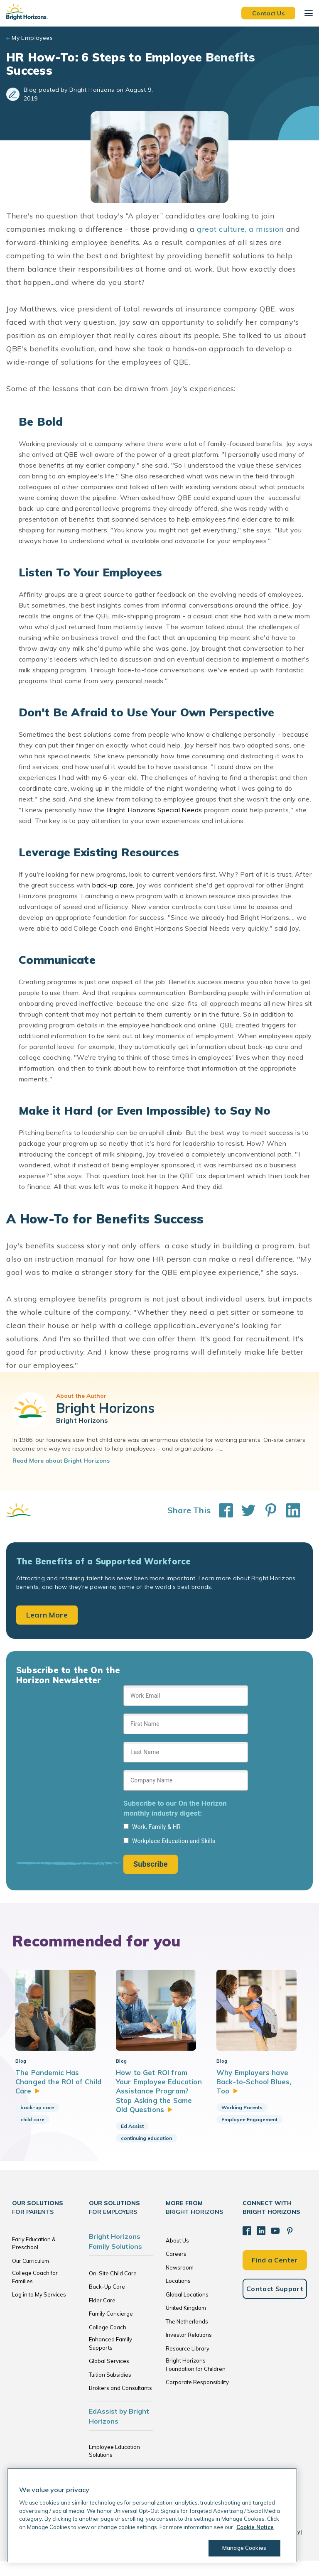  Describe the element at coordinates (154, 810) in the screenshot. I see `Bright Horizons Special Needs` at that location.